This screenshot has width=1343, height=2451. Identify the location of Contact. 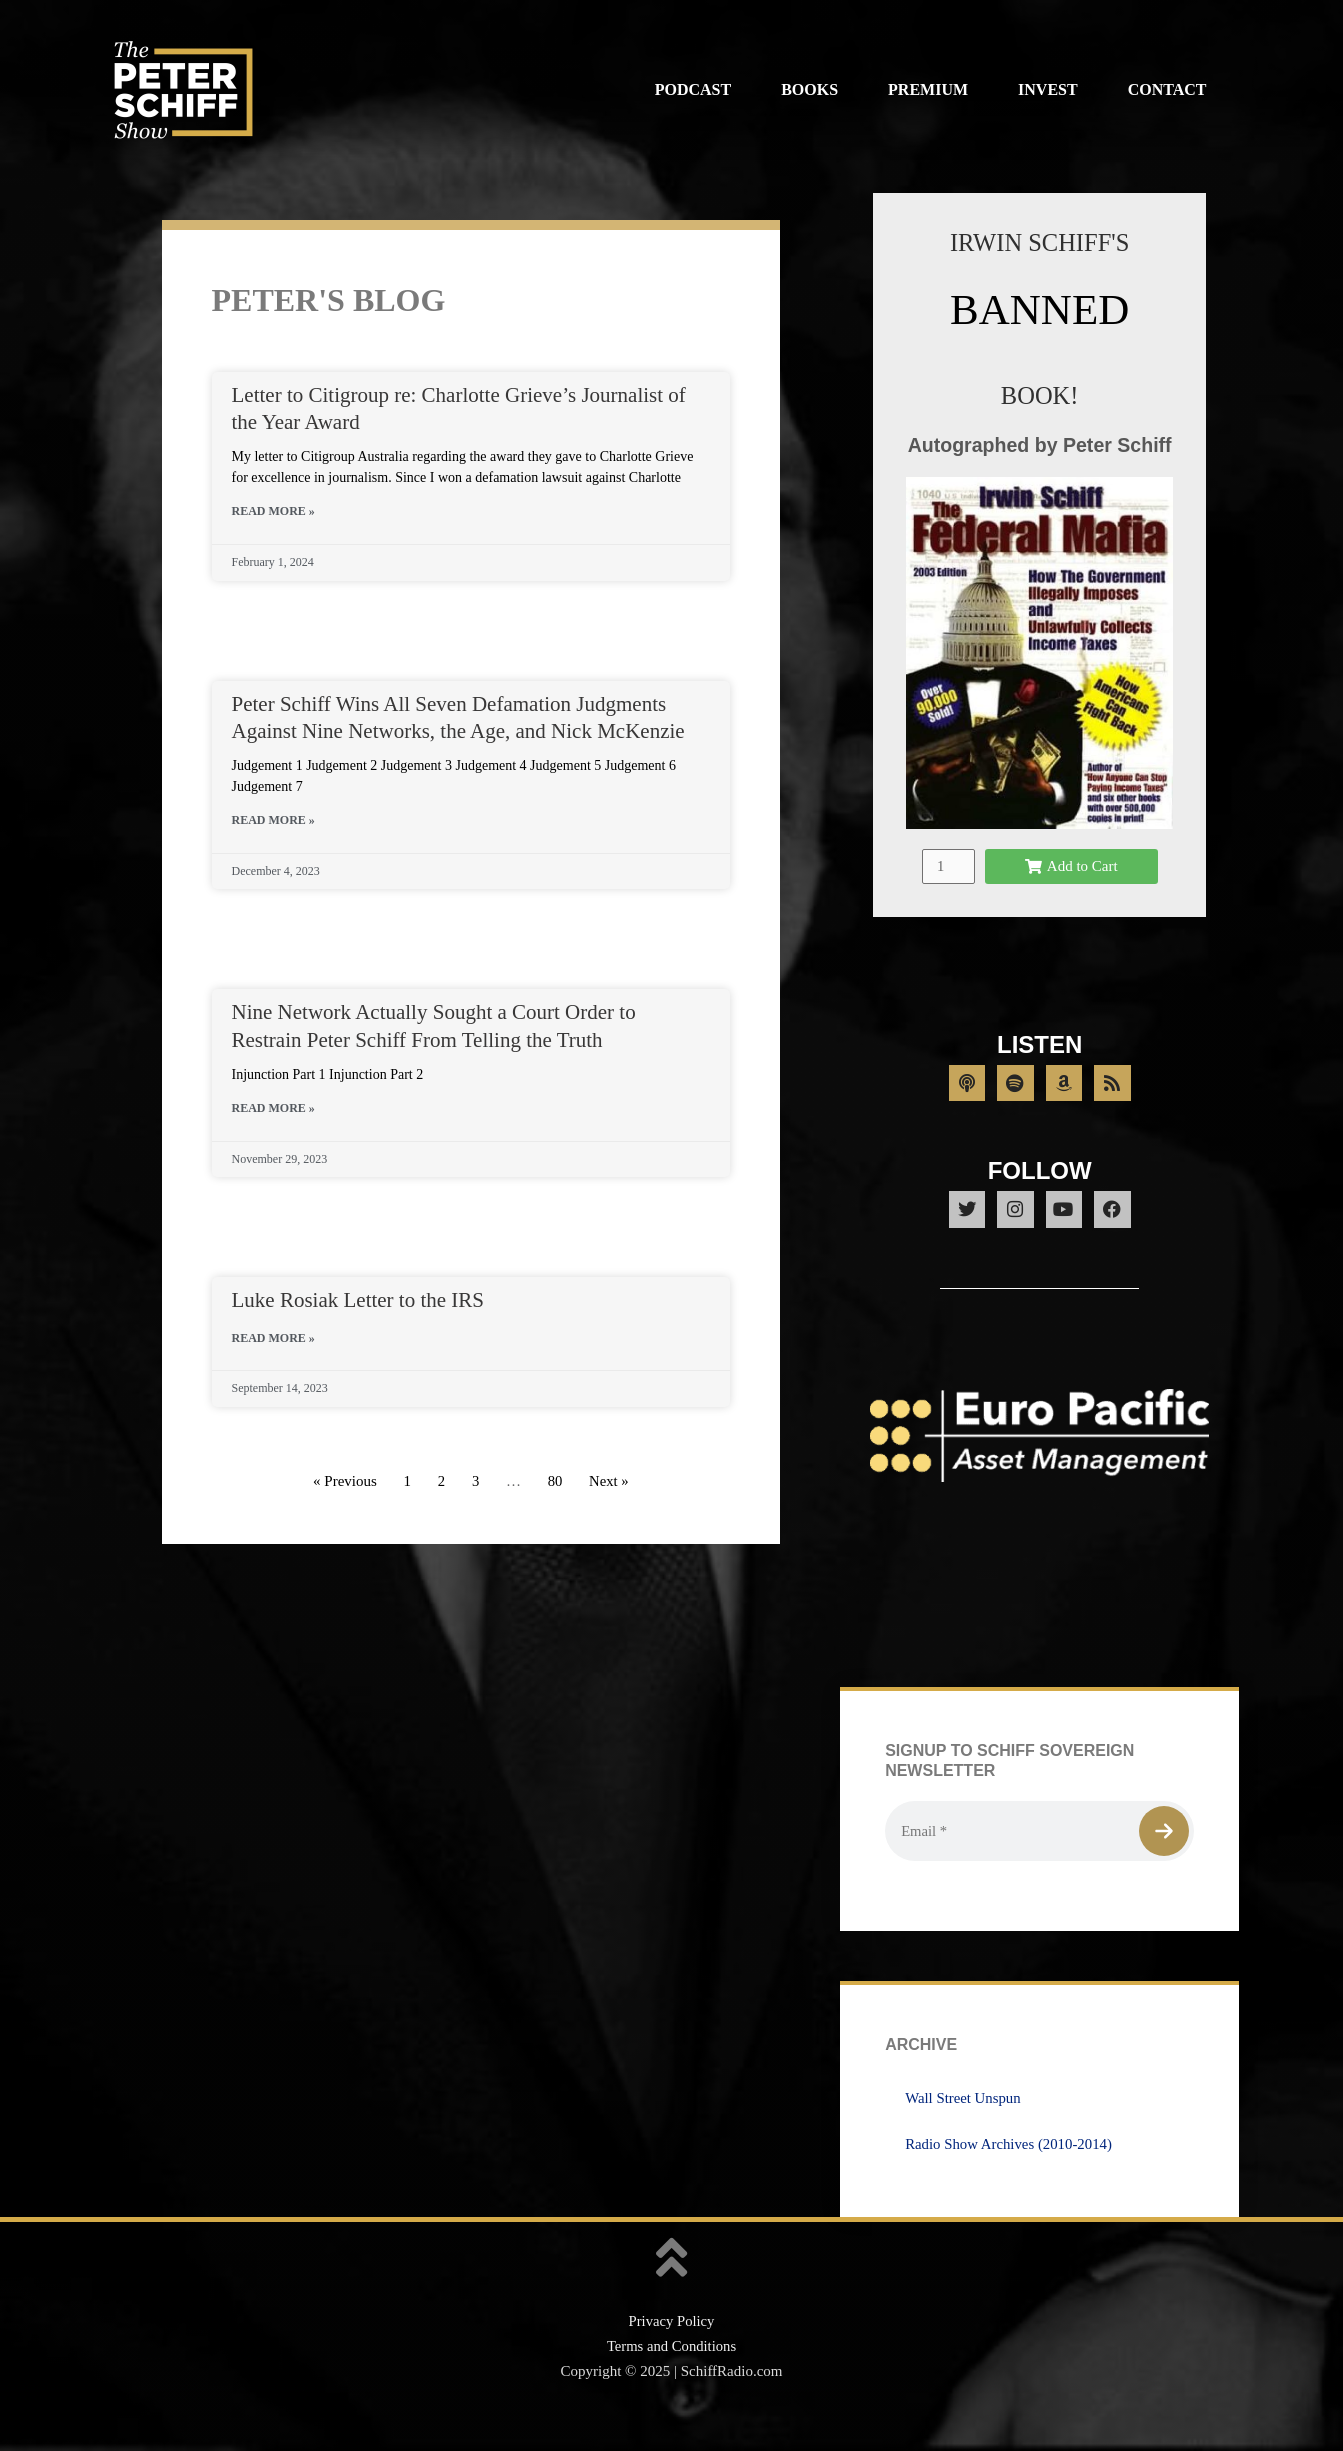
(1167, 89).